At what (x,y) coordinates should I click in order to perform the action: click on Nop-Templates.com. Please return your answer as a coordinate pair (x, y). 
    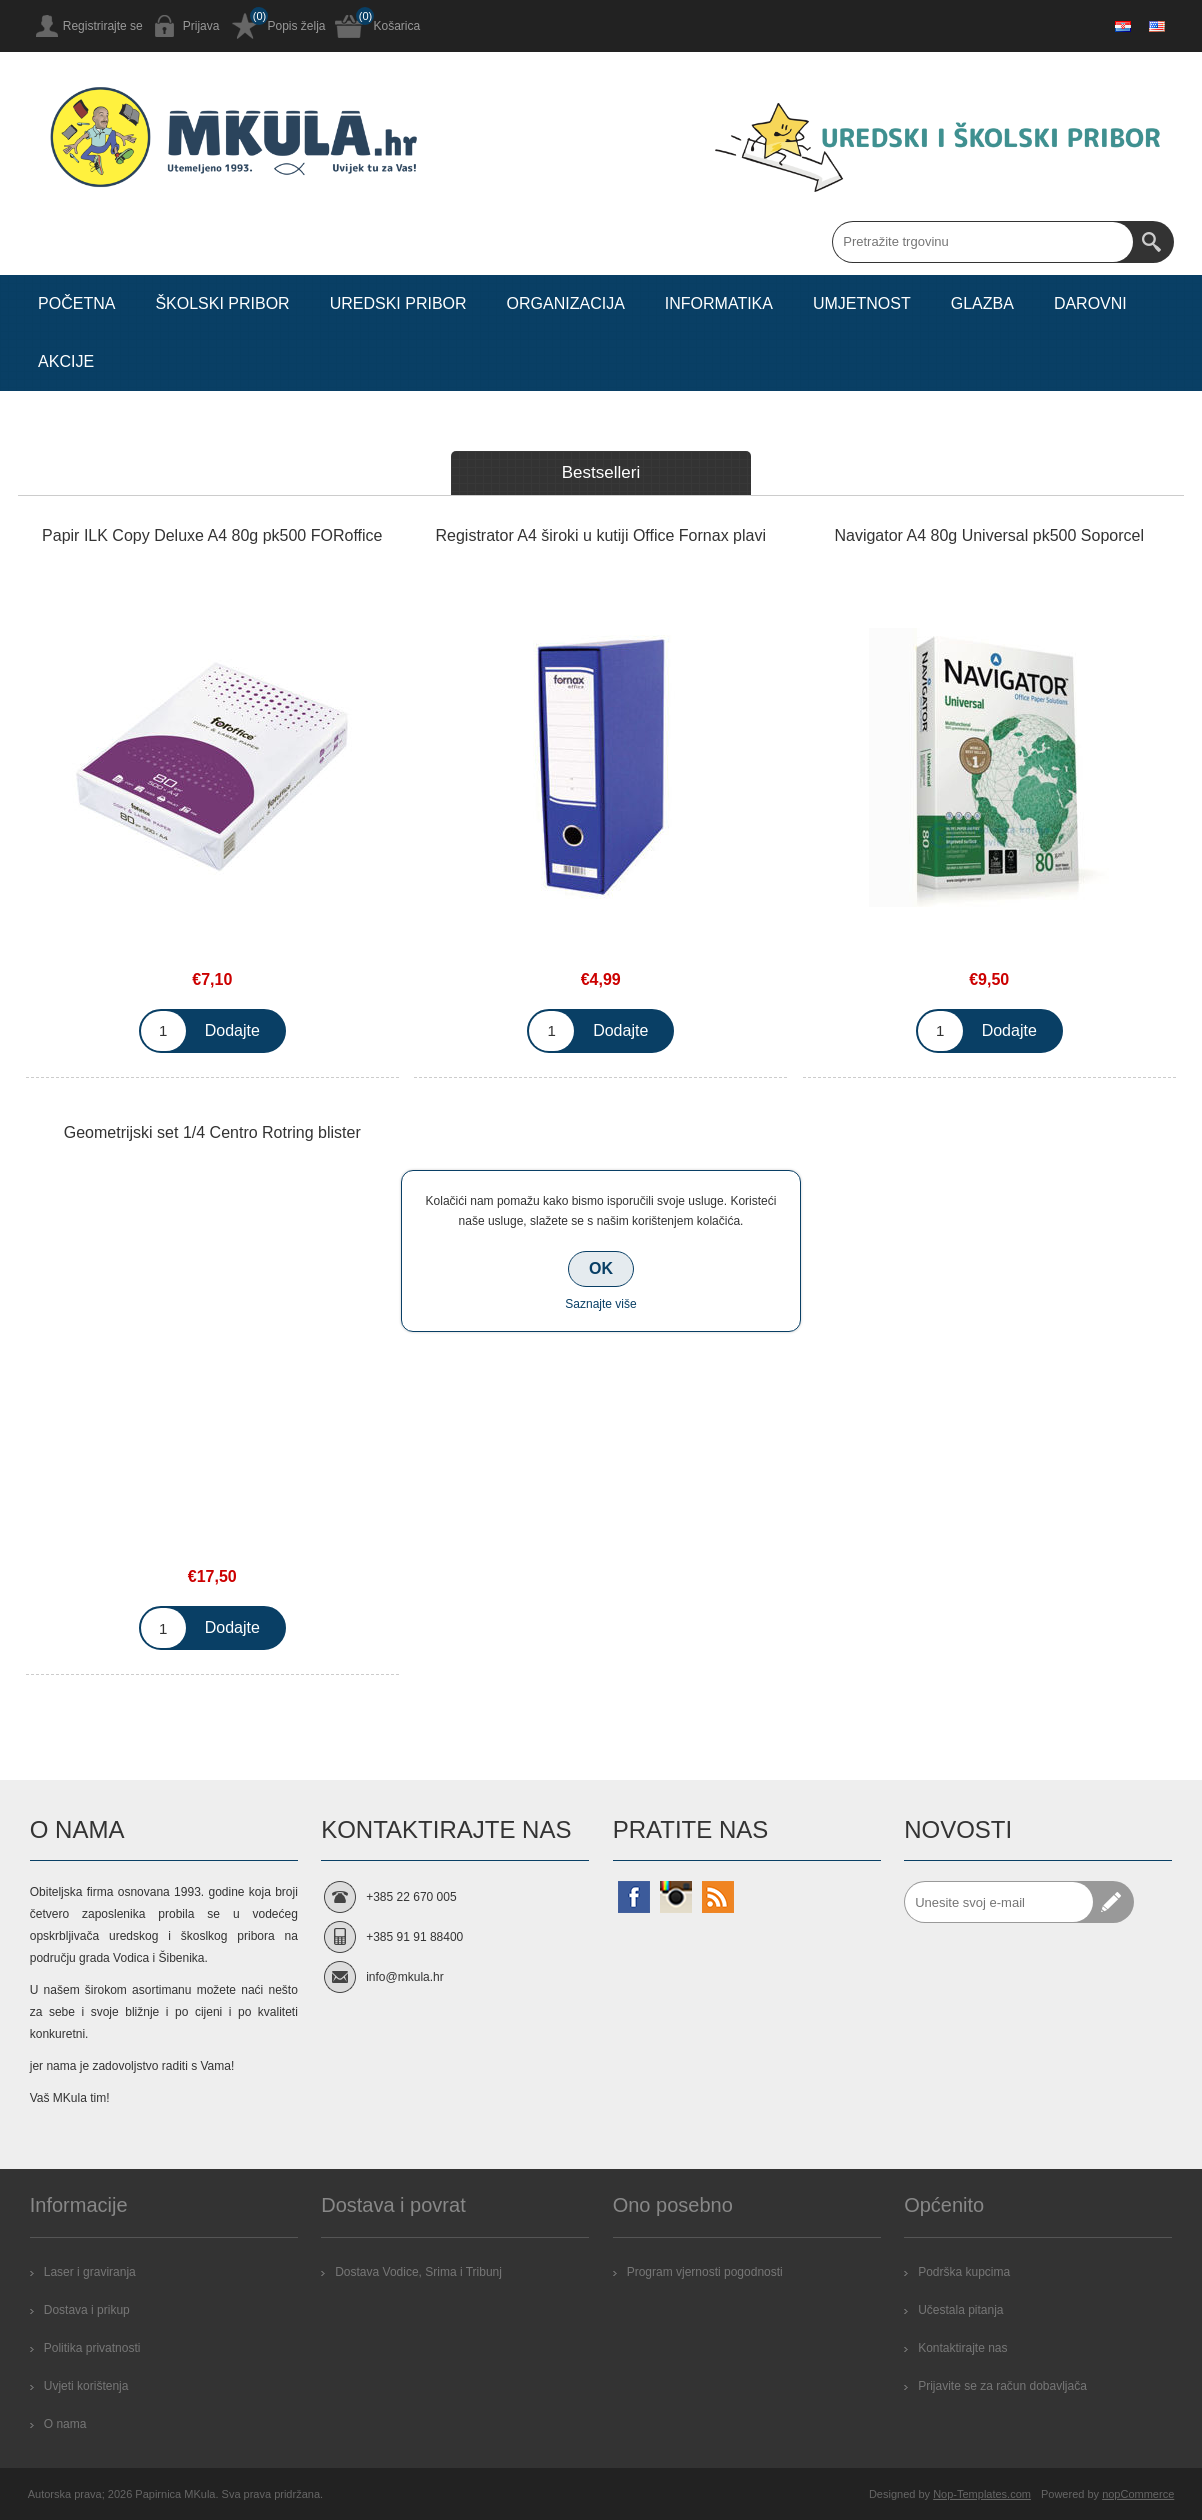
    Looking at the image, I should click on (982, 2494).